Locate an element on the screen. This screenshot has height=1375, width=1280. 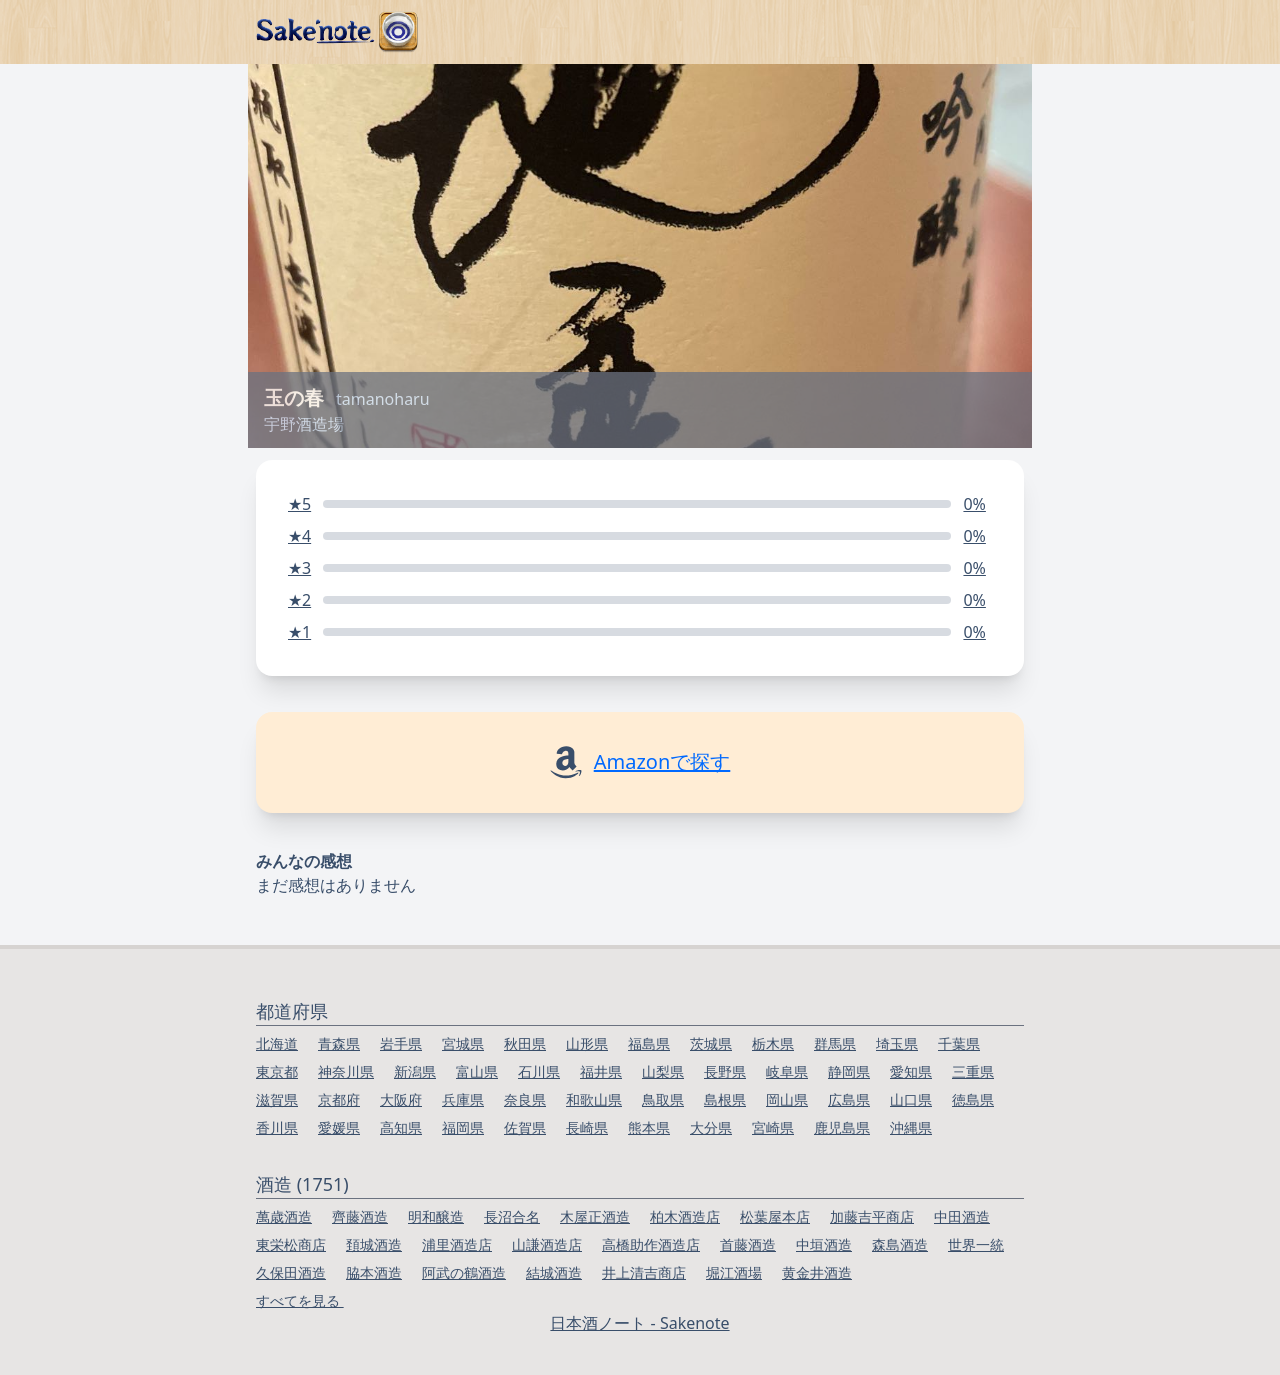
神奈川県 is located at coordinates (346, 1071).